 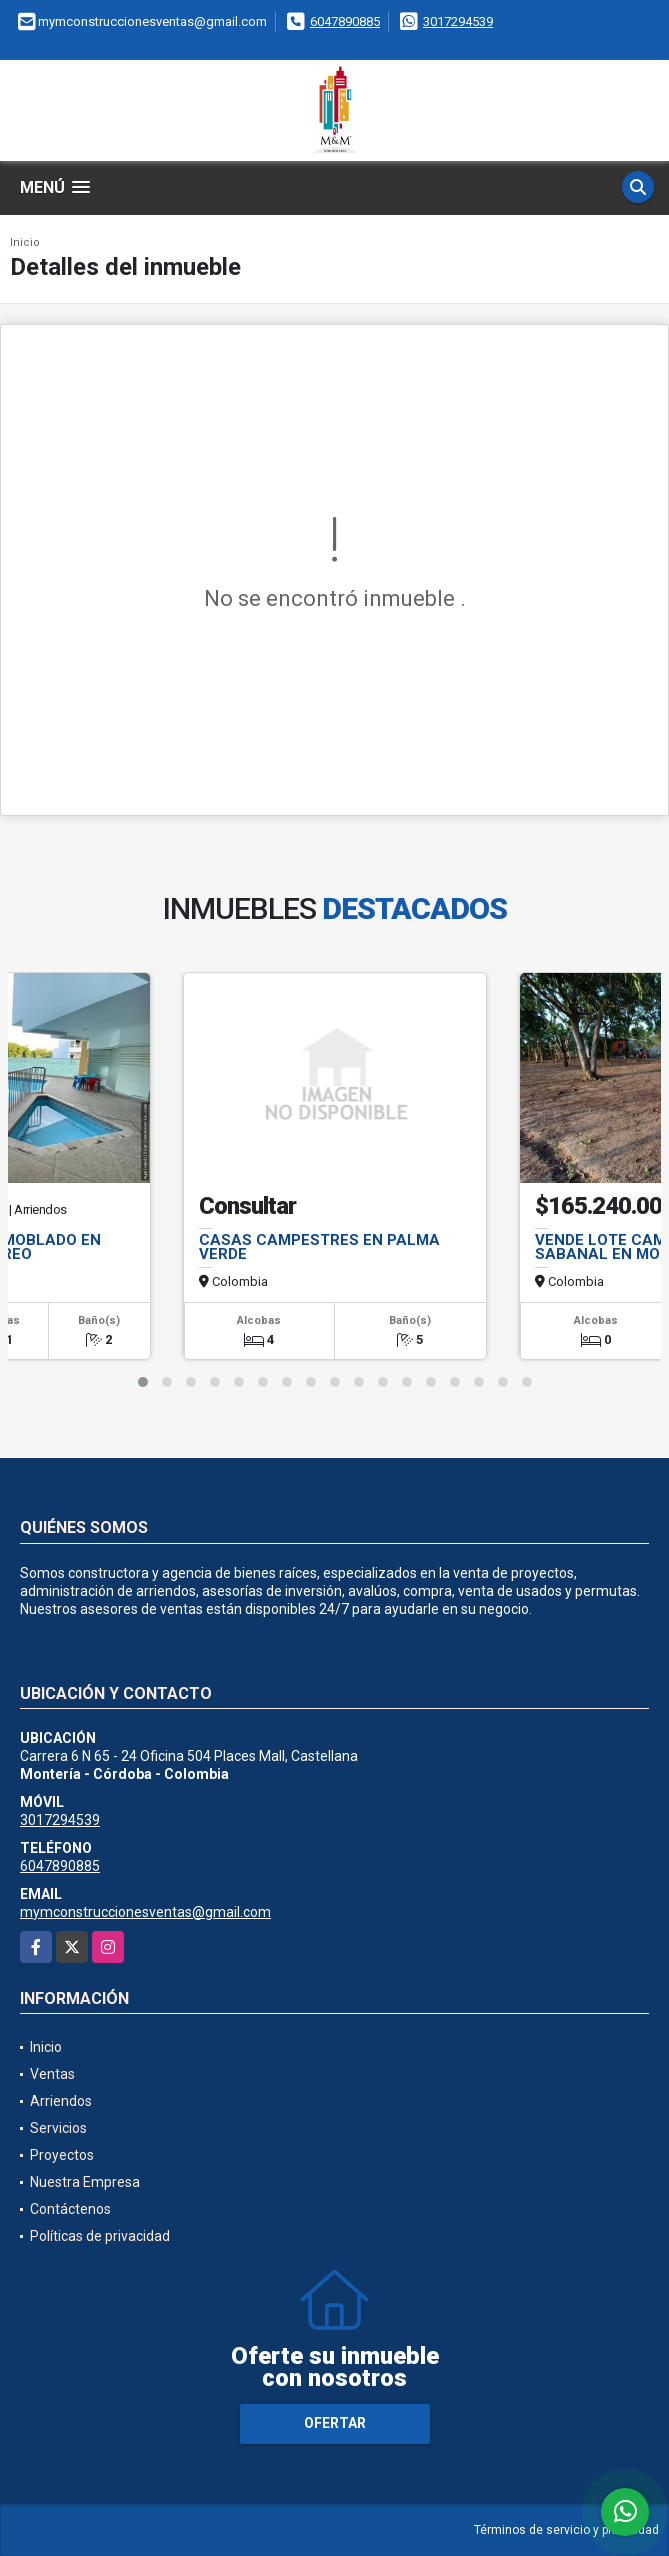 I want to click on mymconstruccionesventas@gmail.com, so click(x=145, y=1912).